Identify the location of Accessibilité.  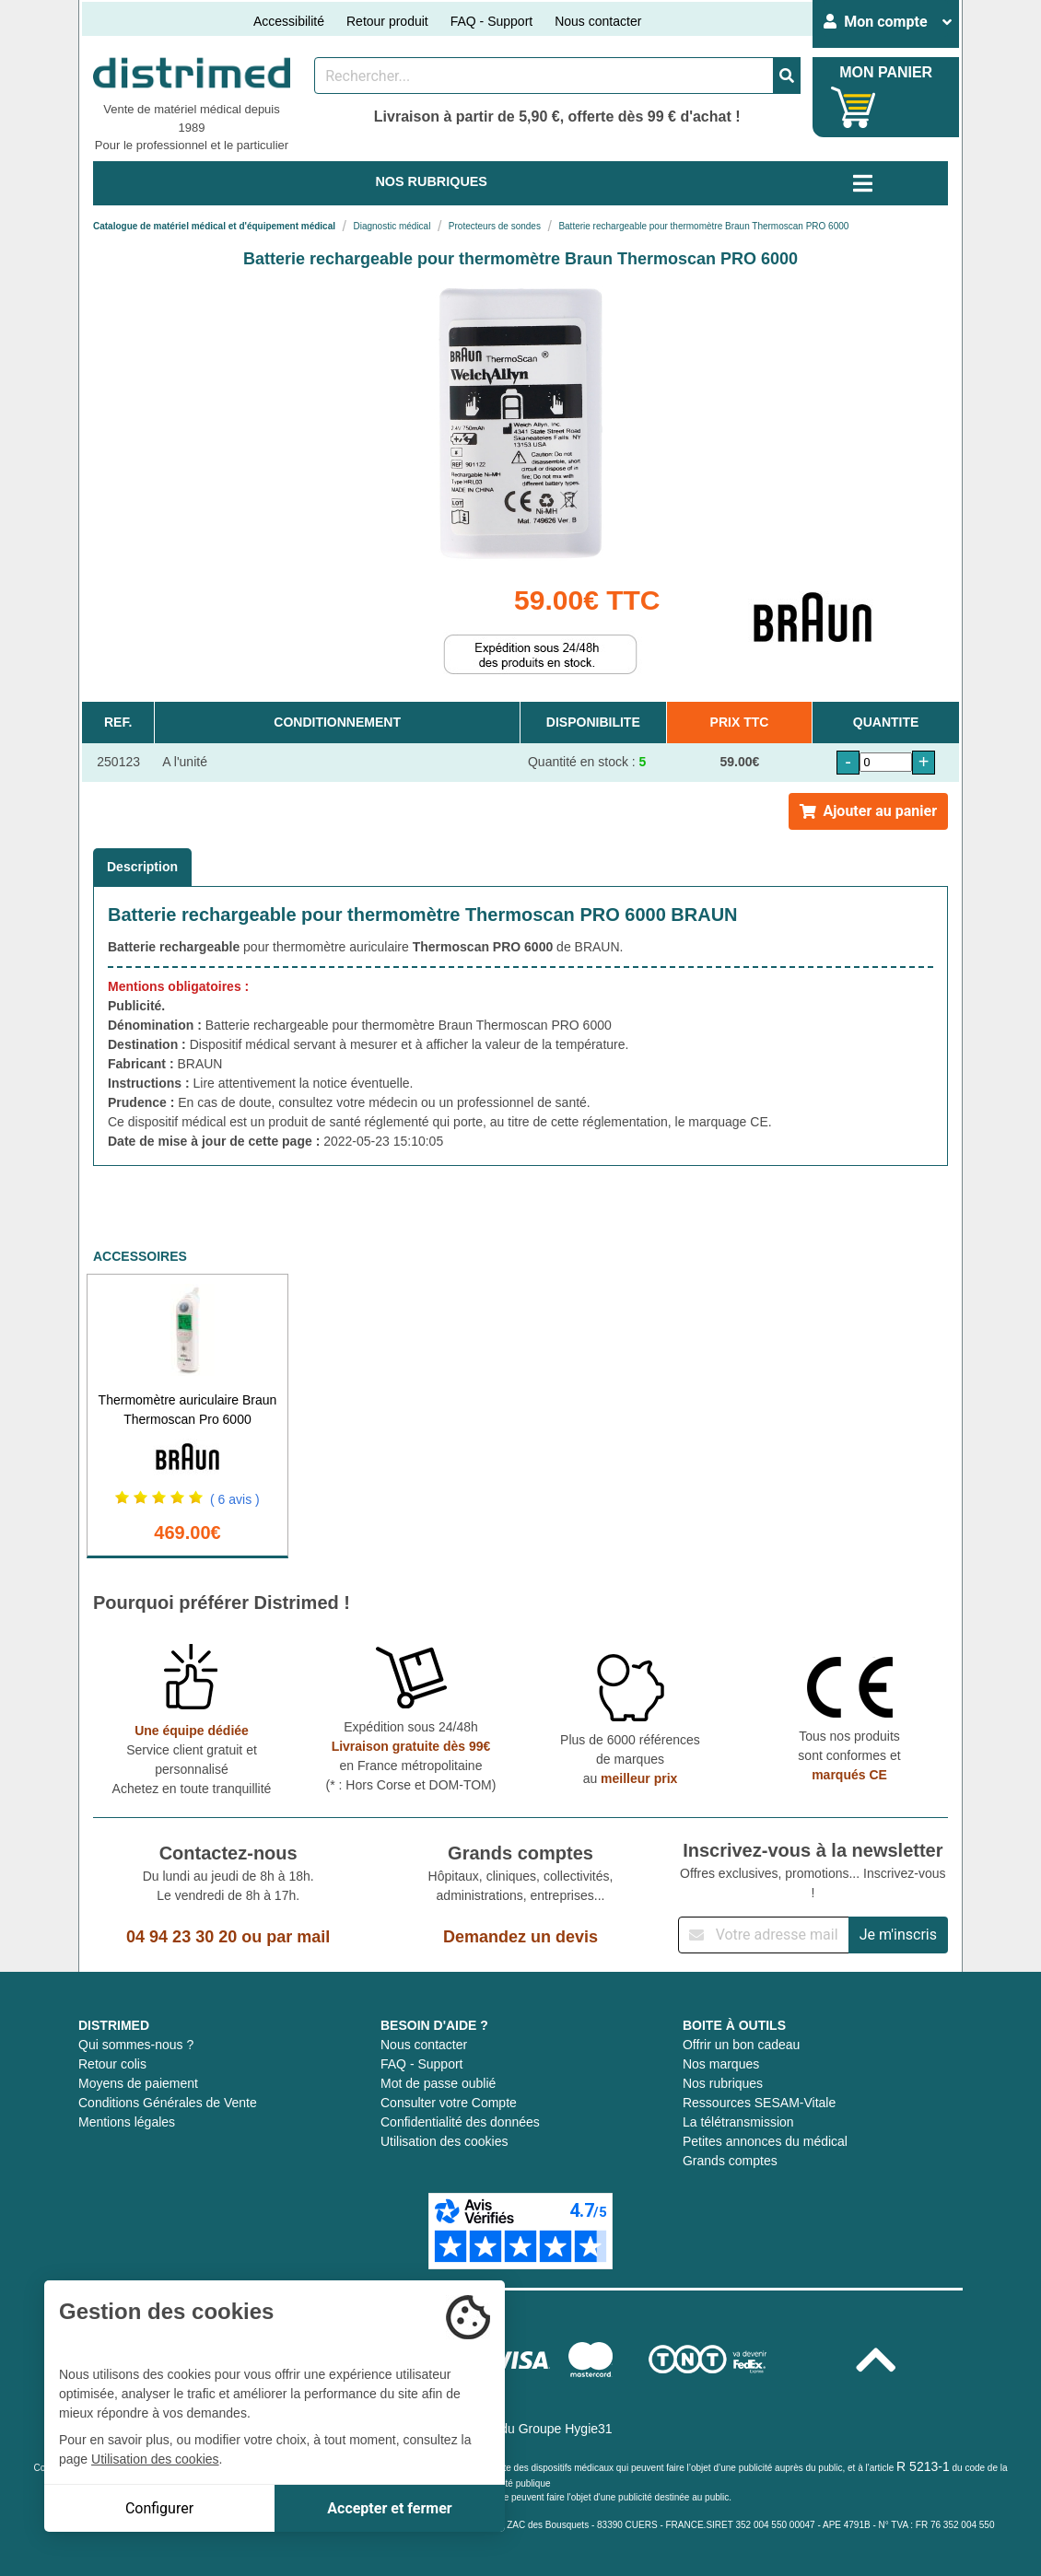
(288, 21).